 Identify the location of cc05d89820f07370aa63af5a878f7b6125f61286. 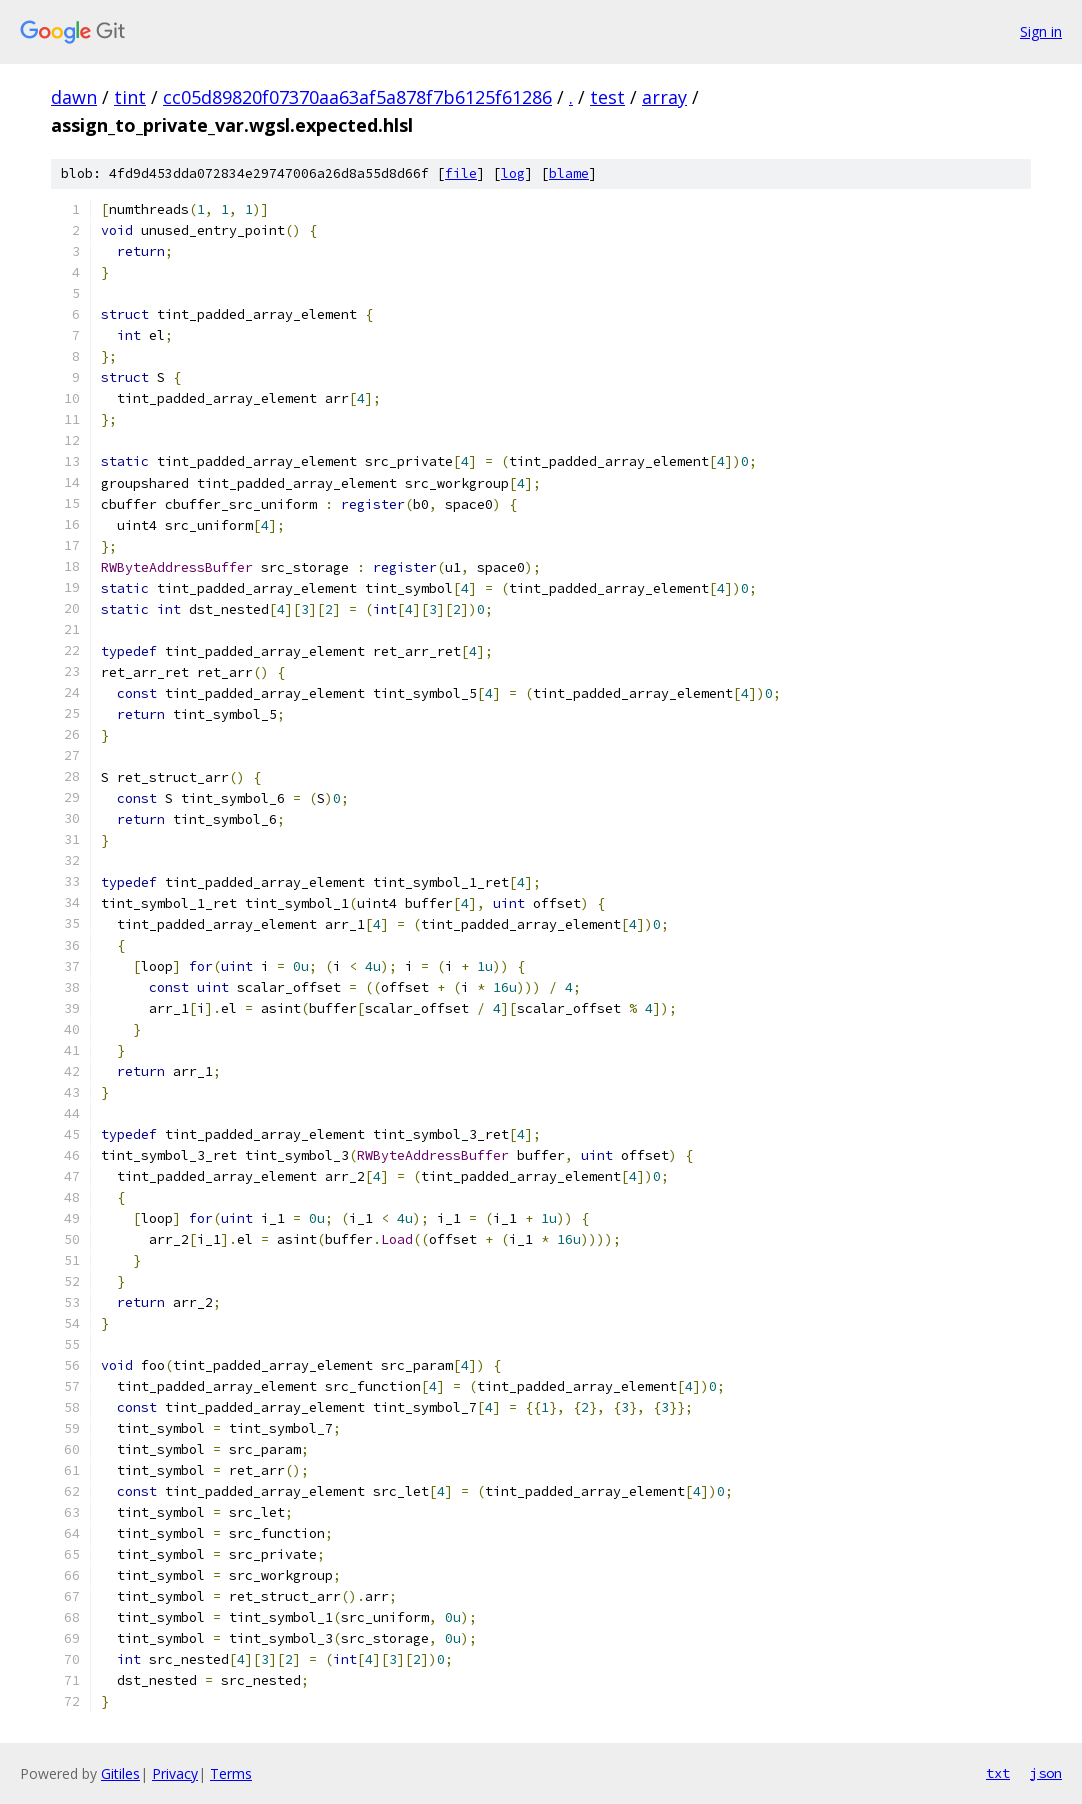
(357, 97).